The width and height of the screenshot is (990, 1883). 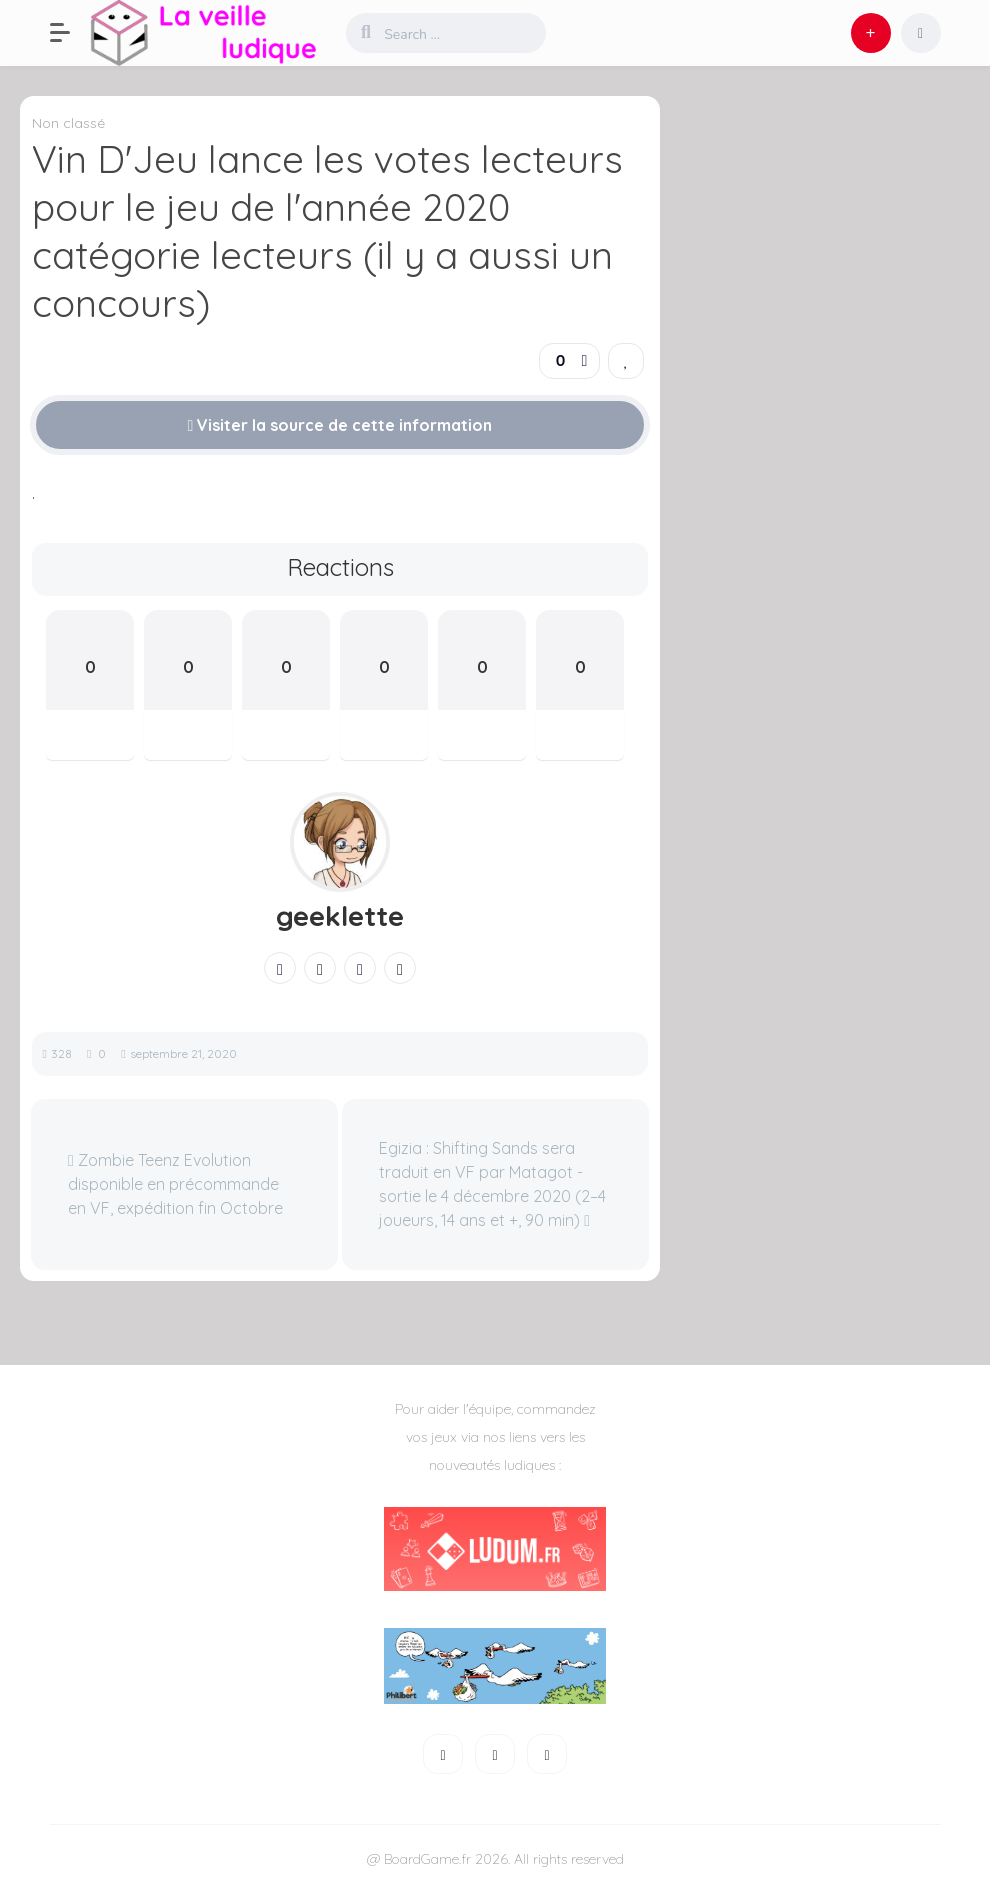 What do you see at coordinates (340, 425) in the screenshot?
I see `Visiter la source de cette information` at bounding box center [340, 425].